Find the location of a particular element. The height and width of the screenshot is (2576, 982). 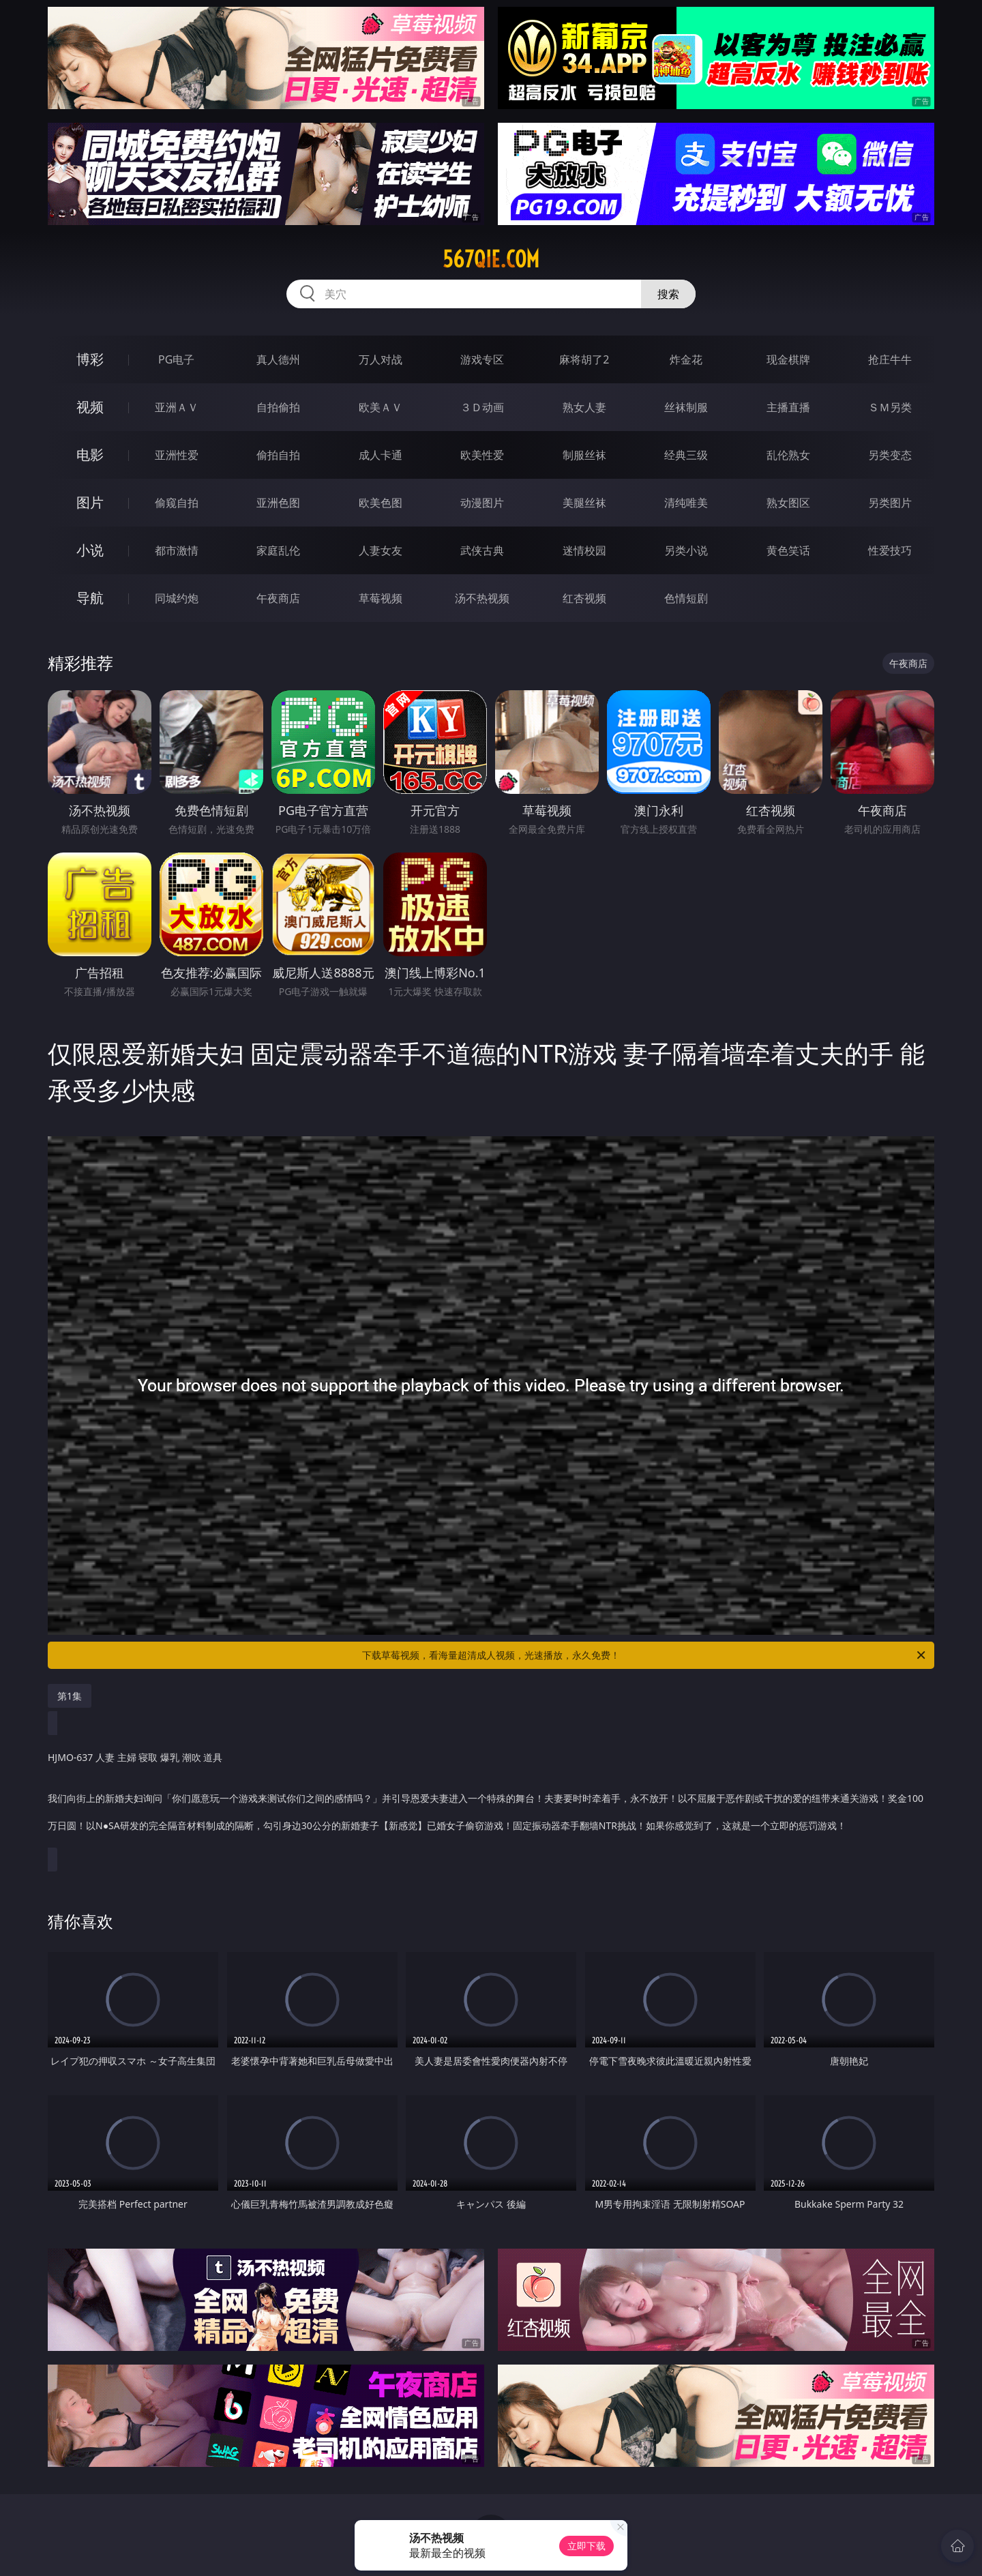

亚洲色图 is located at coordinates (278, 502).